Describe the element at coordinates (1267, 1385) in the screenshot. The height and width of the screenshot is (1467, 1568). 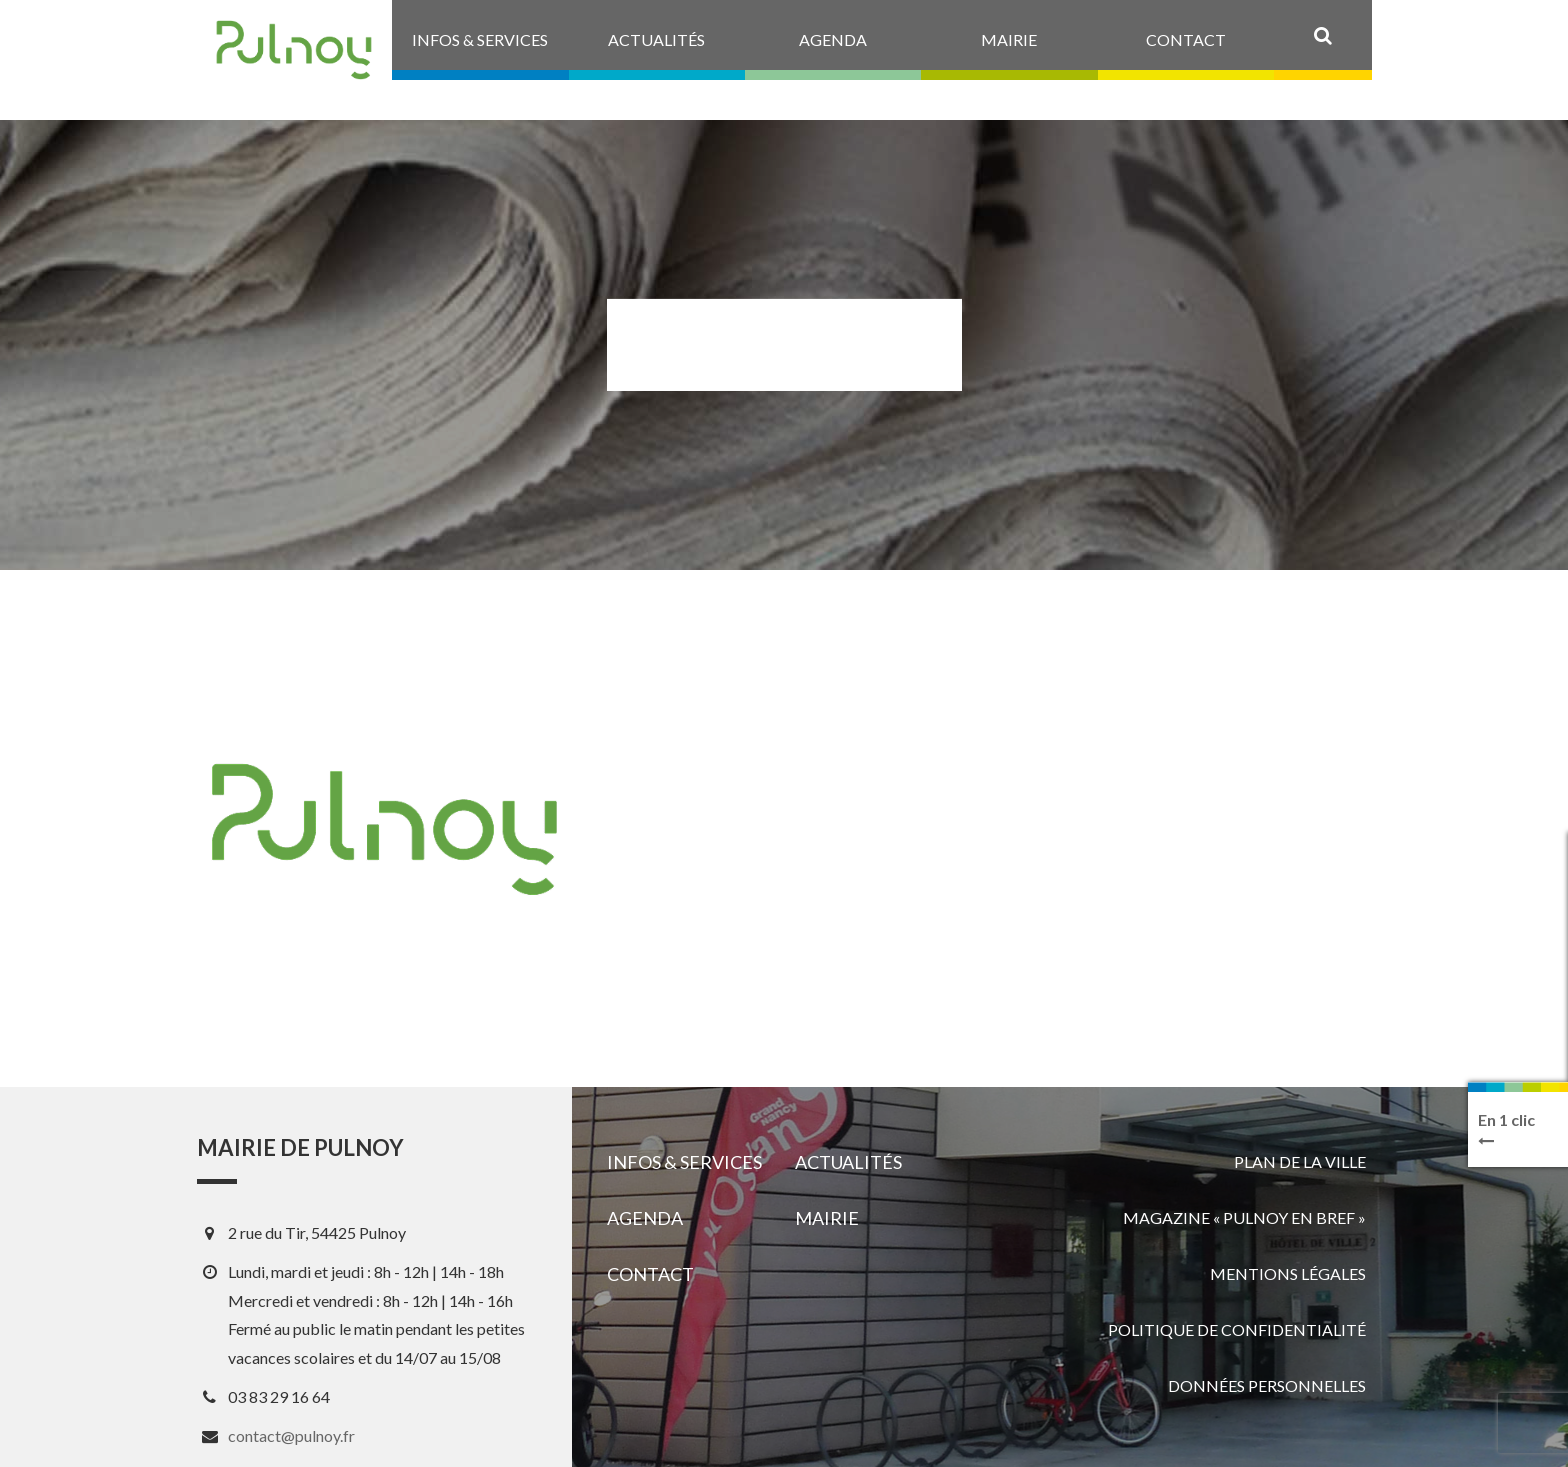
I see `Données personnelles` at that location.